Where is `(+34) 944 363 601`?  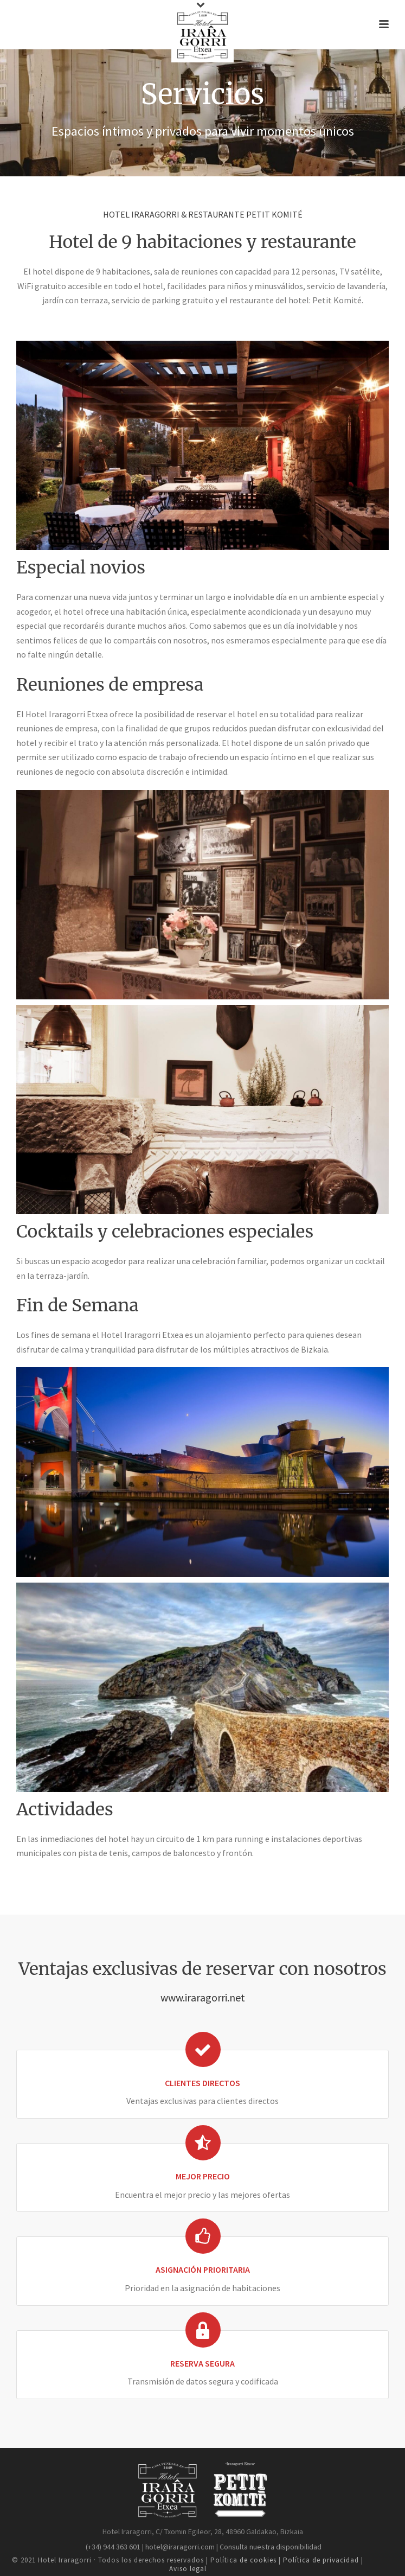 (+34) 944 363 601 is located at coordinates (112, 2547).